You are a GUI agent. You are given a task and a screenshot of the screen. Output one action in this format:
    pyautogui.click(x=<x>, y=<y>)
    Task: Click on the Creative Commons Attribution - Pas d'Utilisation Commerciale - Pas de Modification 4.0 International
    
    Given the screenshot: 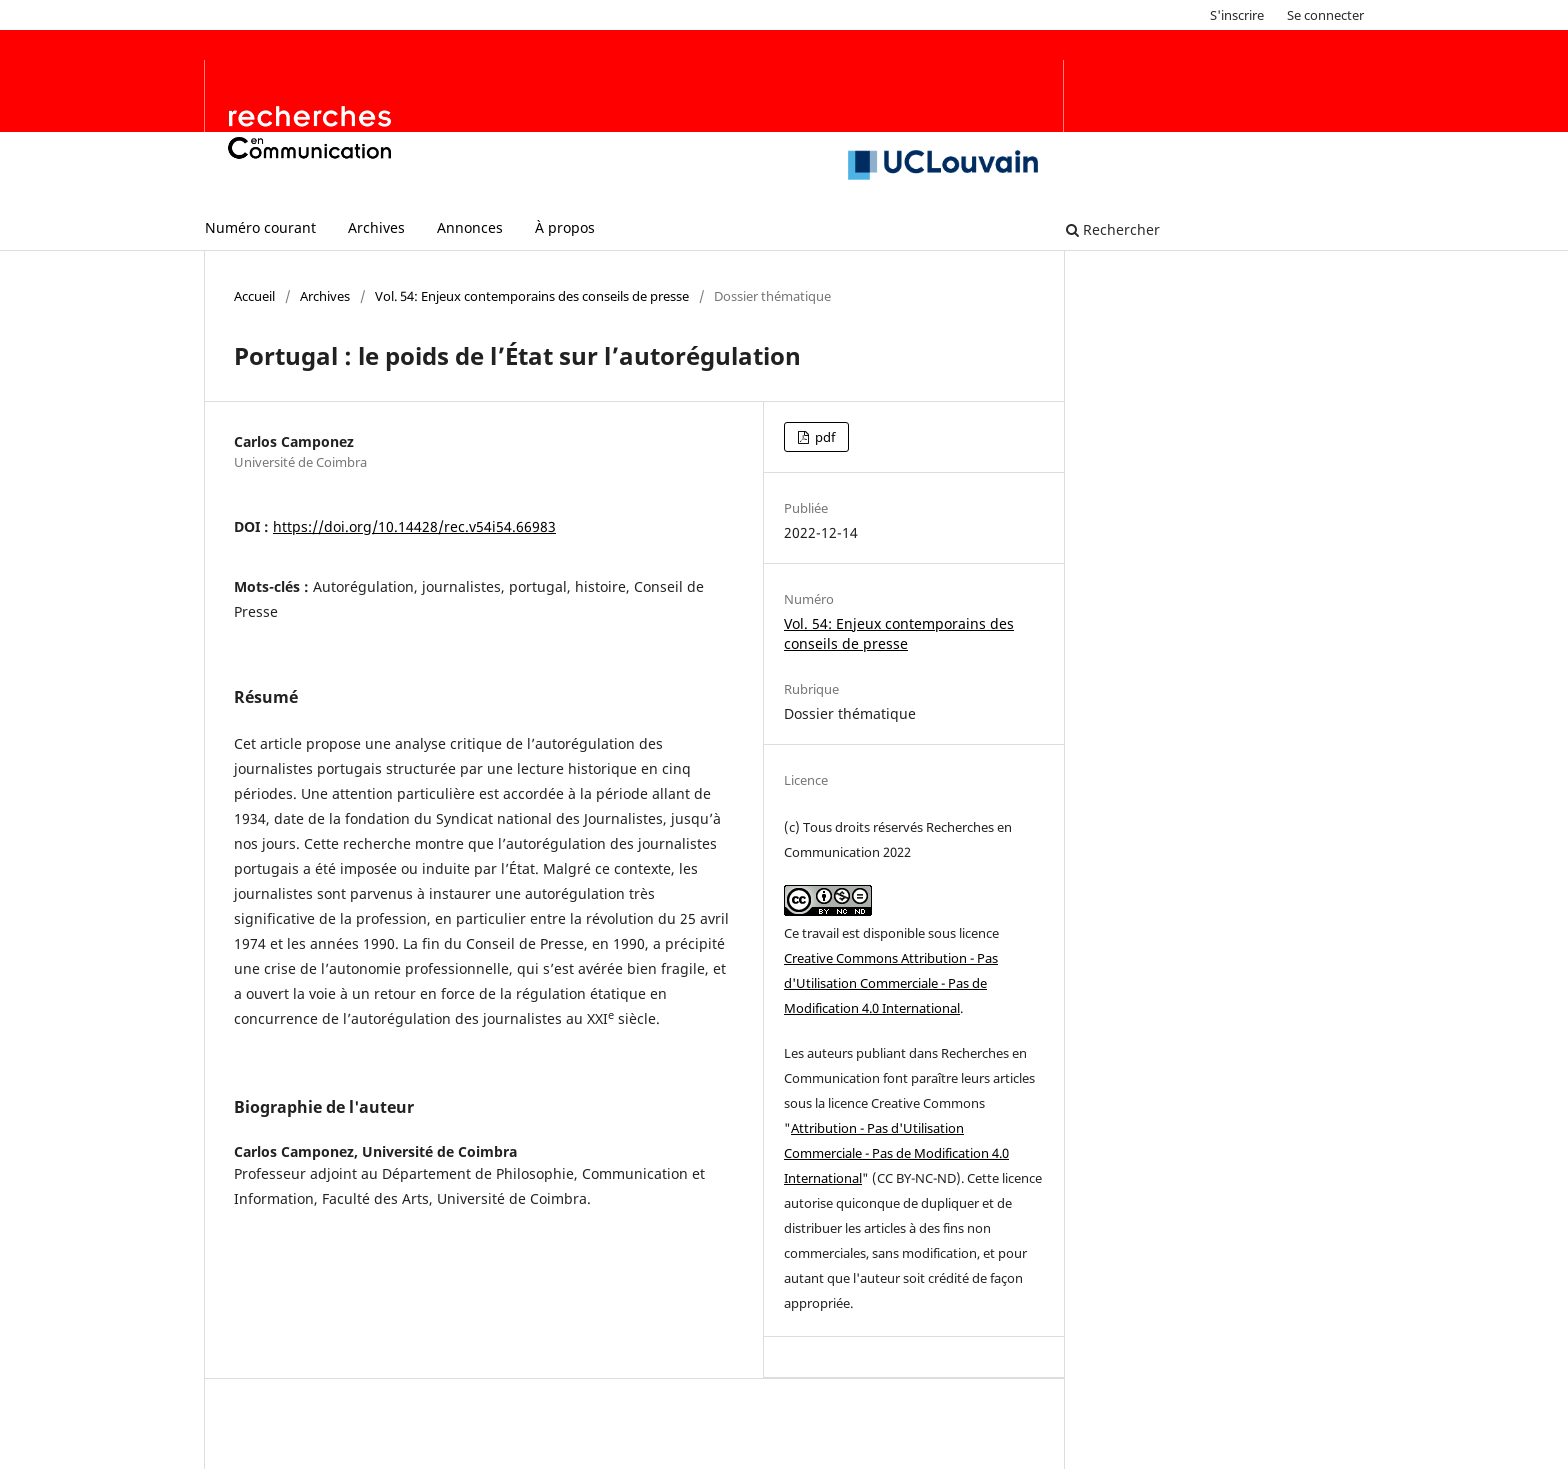 What is the action you would take?
    pyautogui.click(x=891, y=983)
    